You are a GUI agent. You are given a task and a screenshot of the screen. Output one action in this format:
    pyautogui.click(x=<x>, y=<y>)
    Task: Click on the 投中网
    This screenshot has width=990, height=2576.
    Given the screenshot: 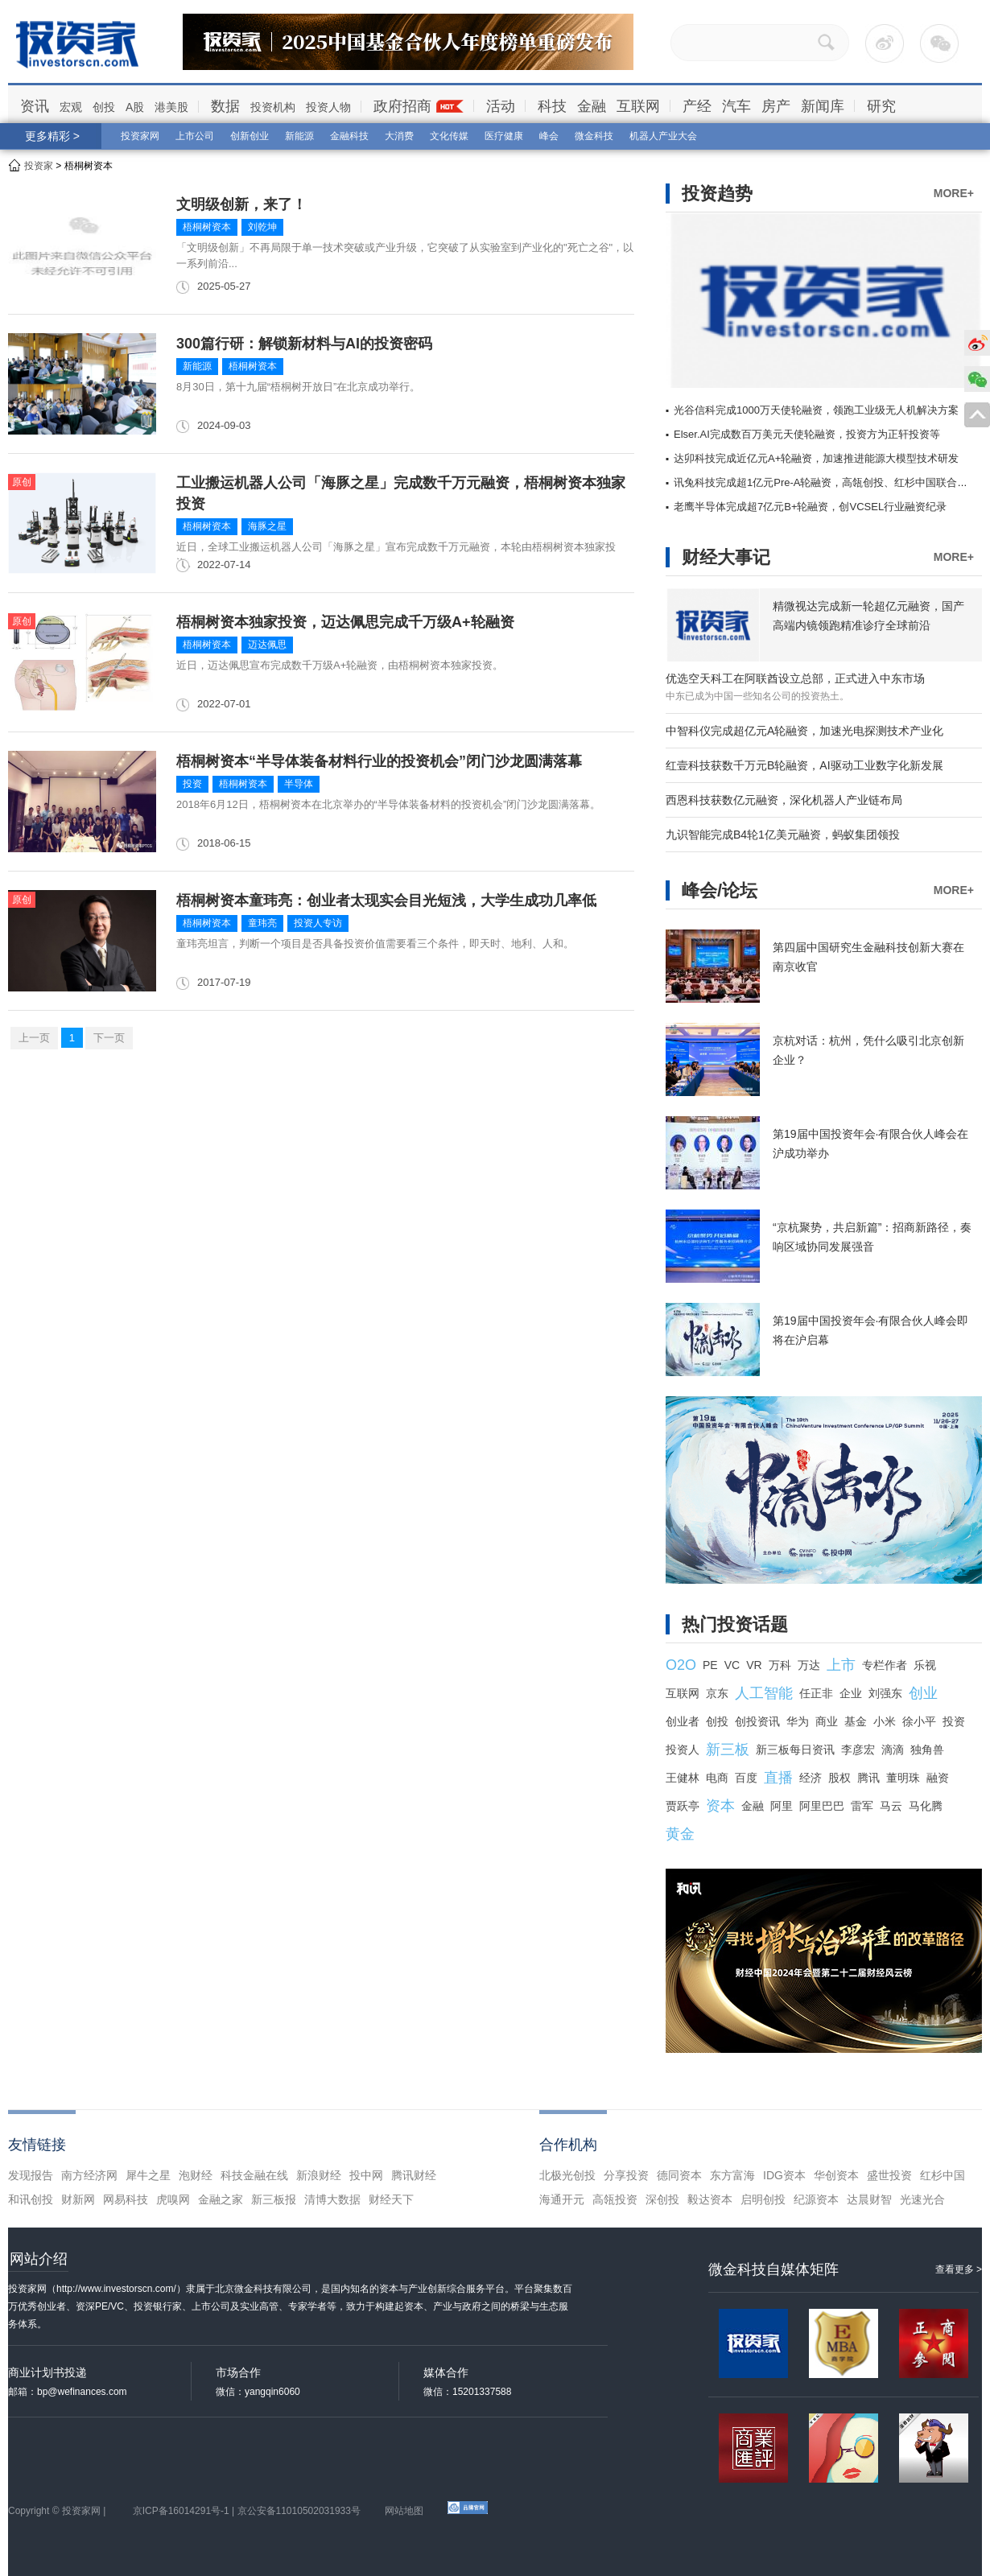 What is the action you would take?
    pyautogui.click(x=366, y=2175)
    